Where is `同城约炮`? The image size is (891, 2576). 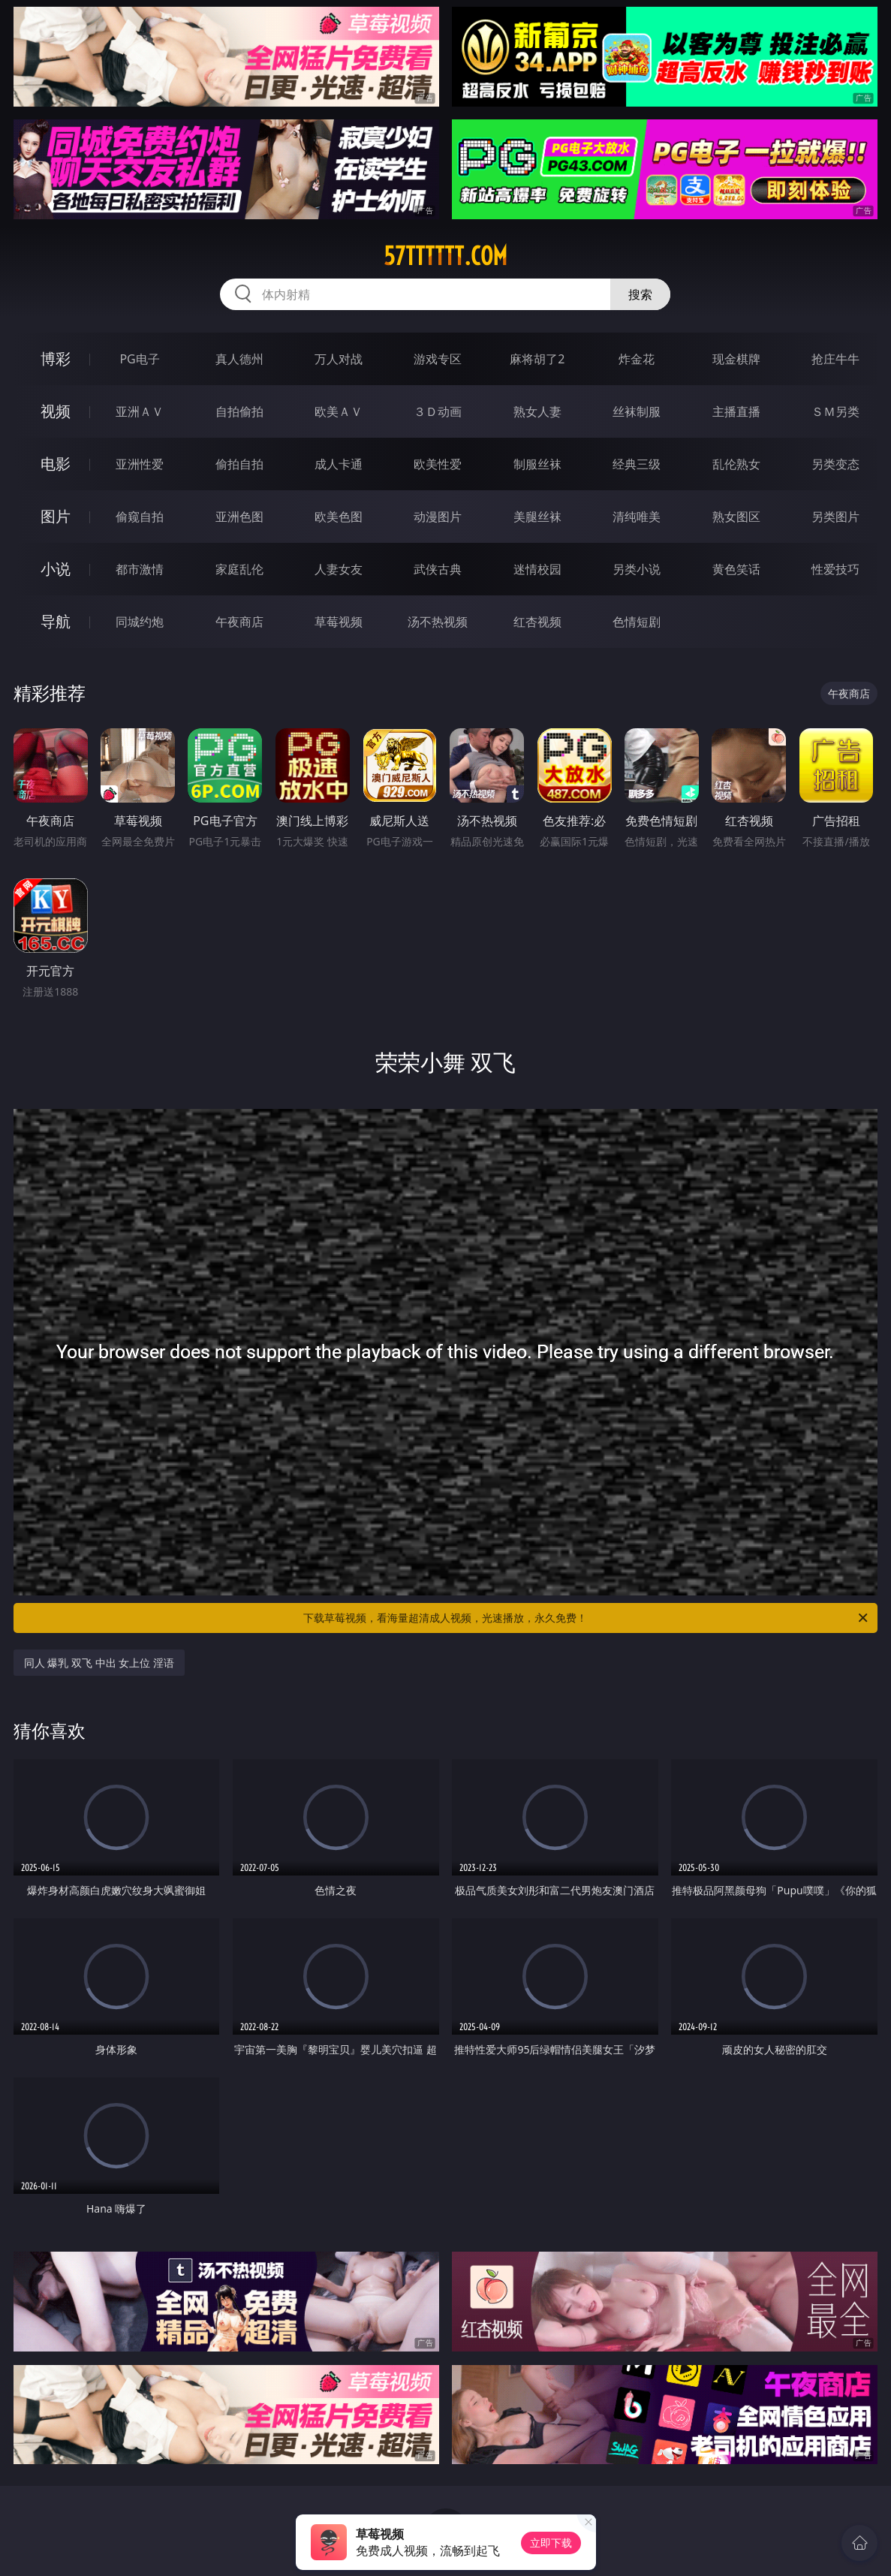 同城约炮 is located at coordinates (140, 621).